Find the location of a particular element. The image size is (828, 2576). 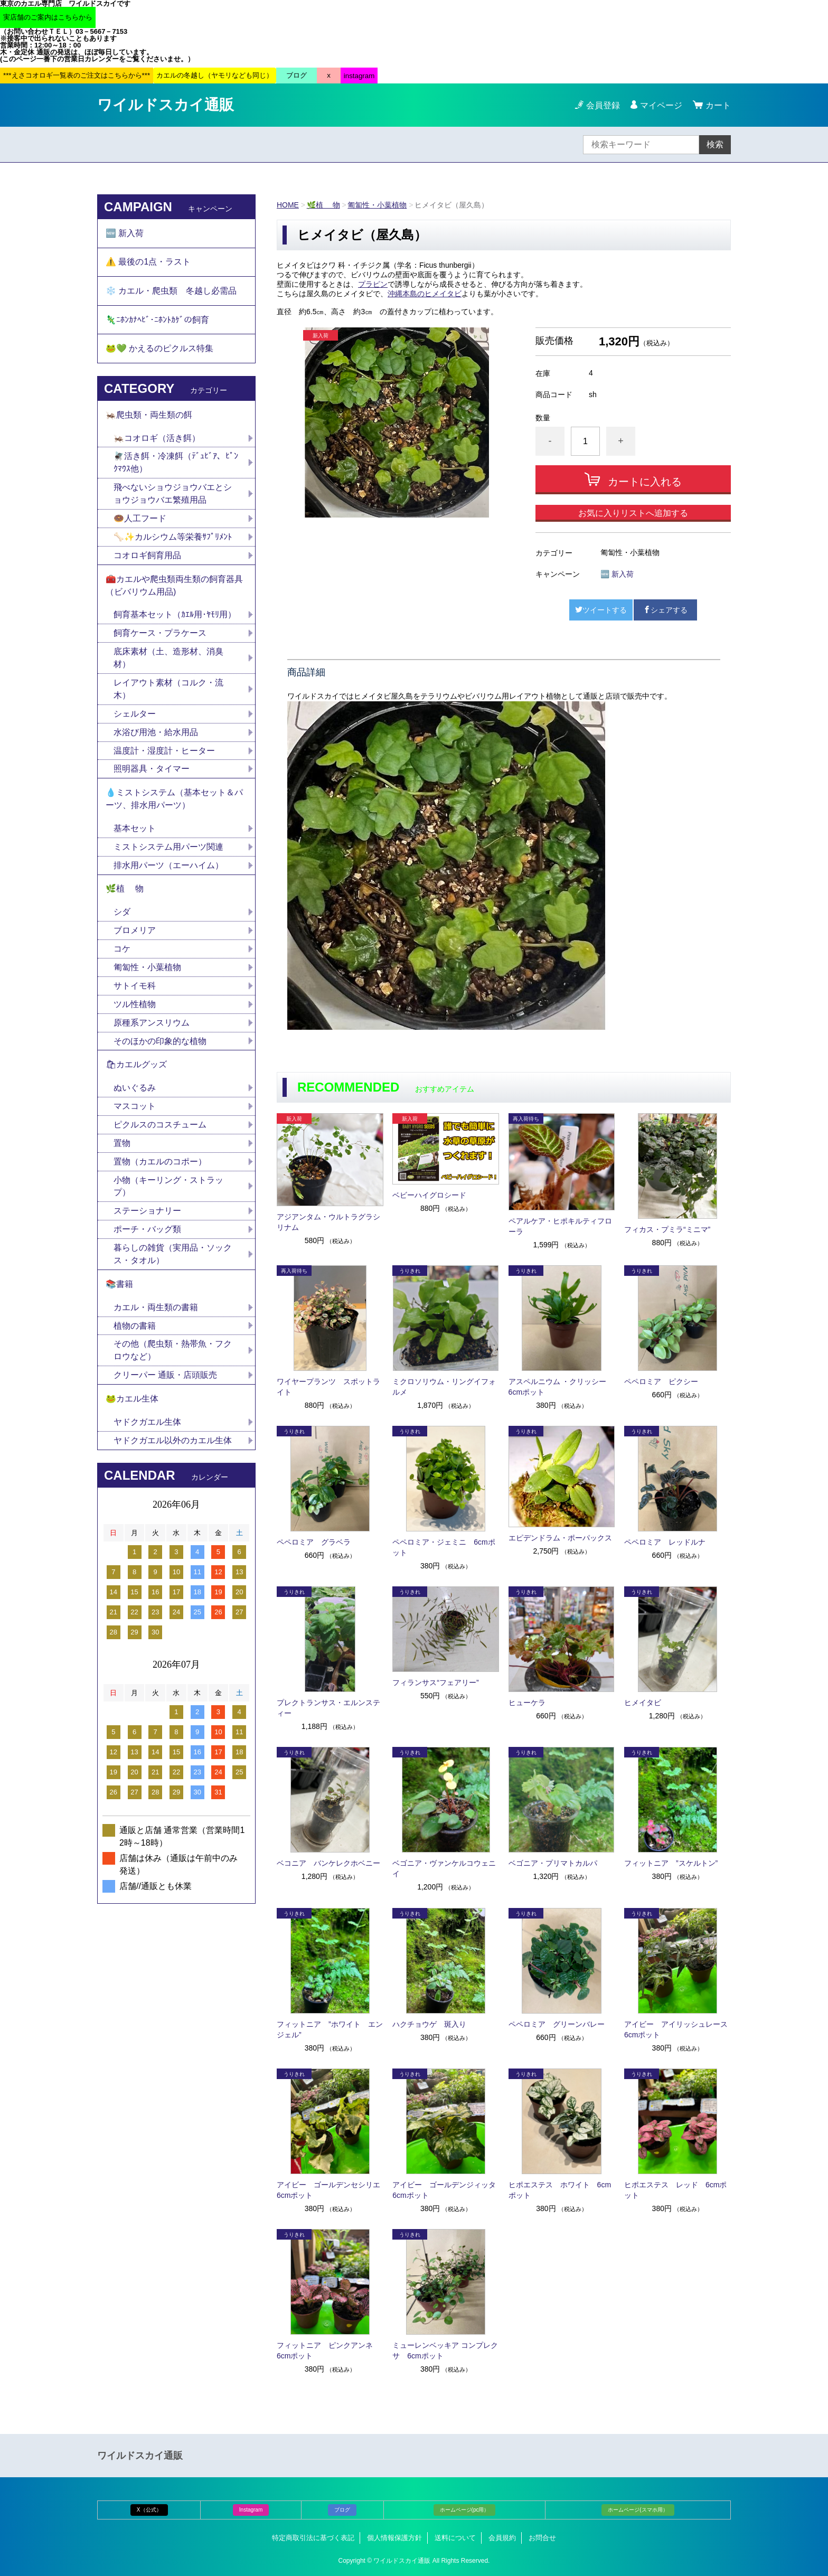

ブログ is located at coordinates (342, 2510).